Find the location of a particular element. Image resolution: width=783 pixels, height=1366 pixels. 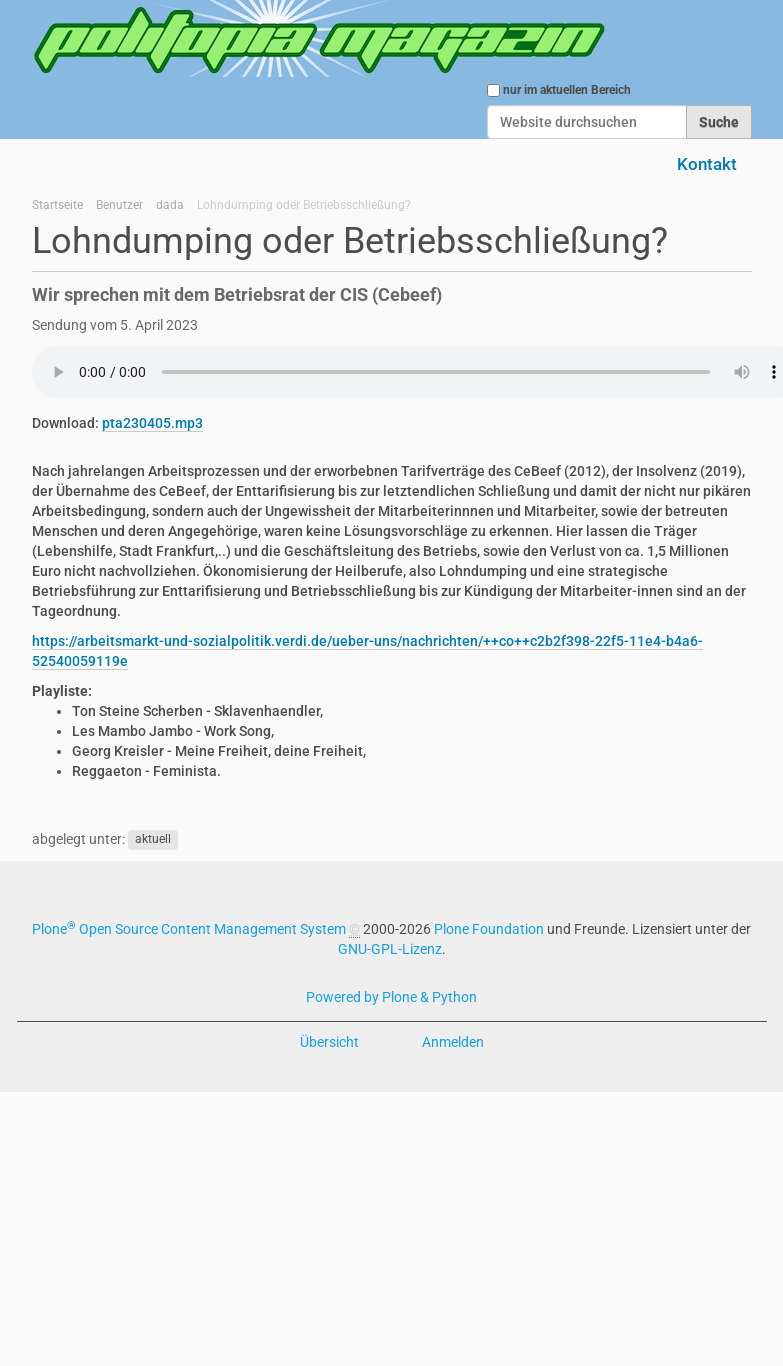

Plone Foundation is located at coordinates (489, 929).